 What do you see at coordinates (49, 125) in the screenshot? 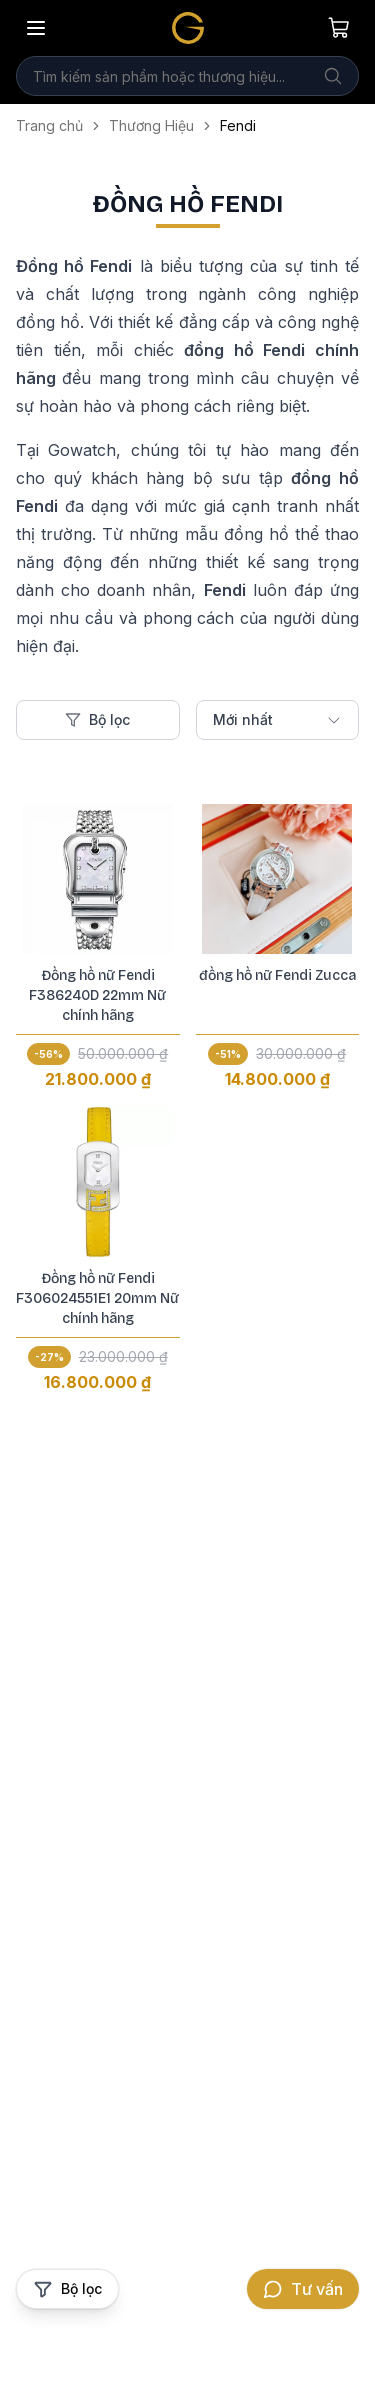
I see `Trang chủ` at bounding box center [49, 125].